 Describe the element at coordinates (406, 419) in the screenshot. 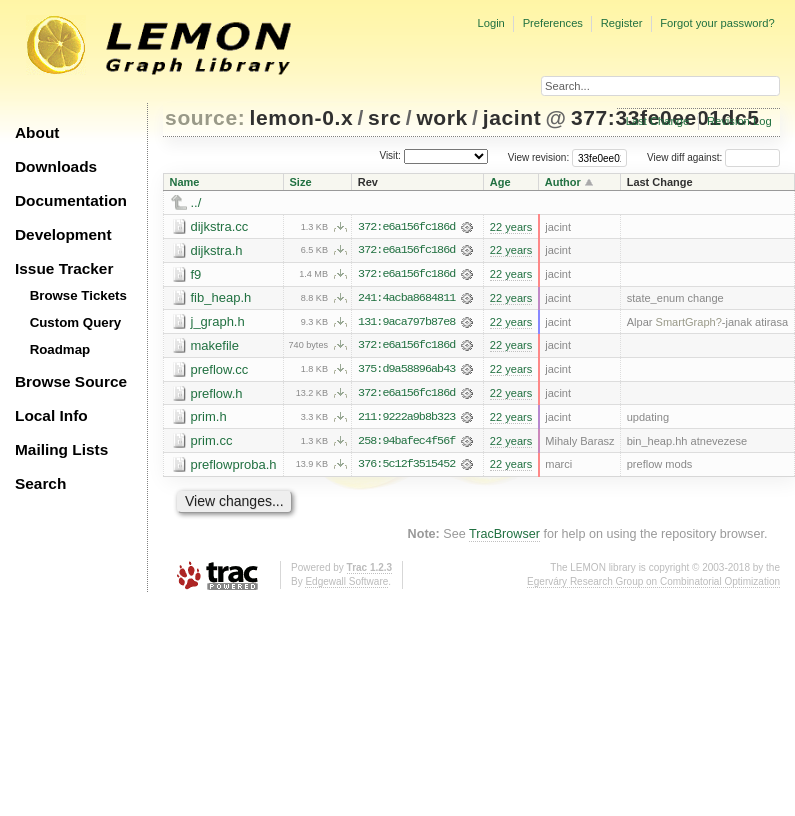

I see `211:9222a9b8b323` at that location.